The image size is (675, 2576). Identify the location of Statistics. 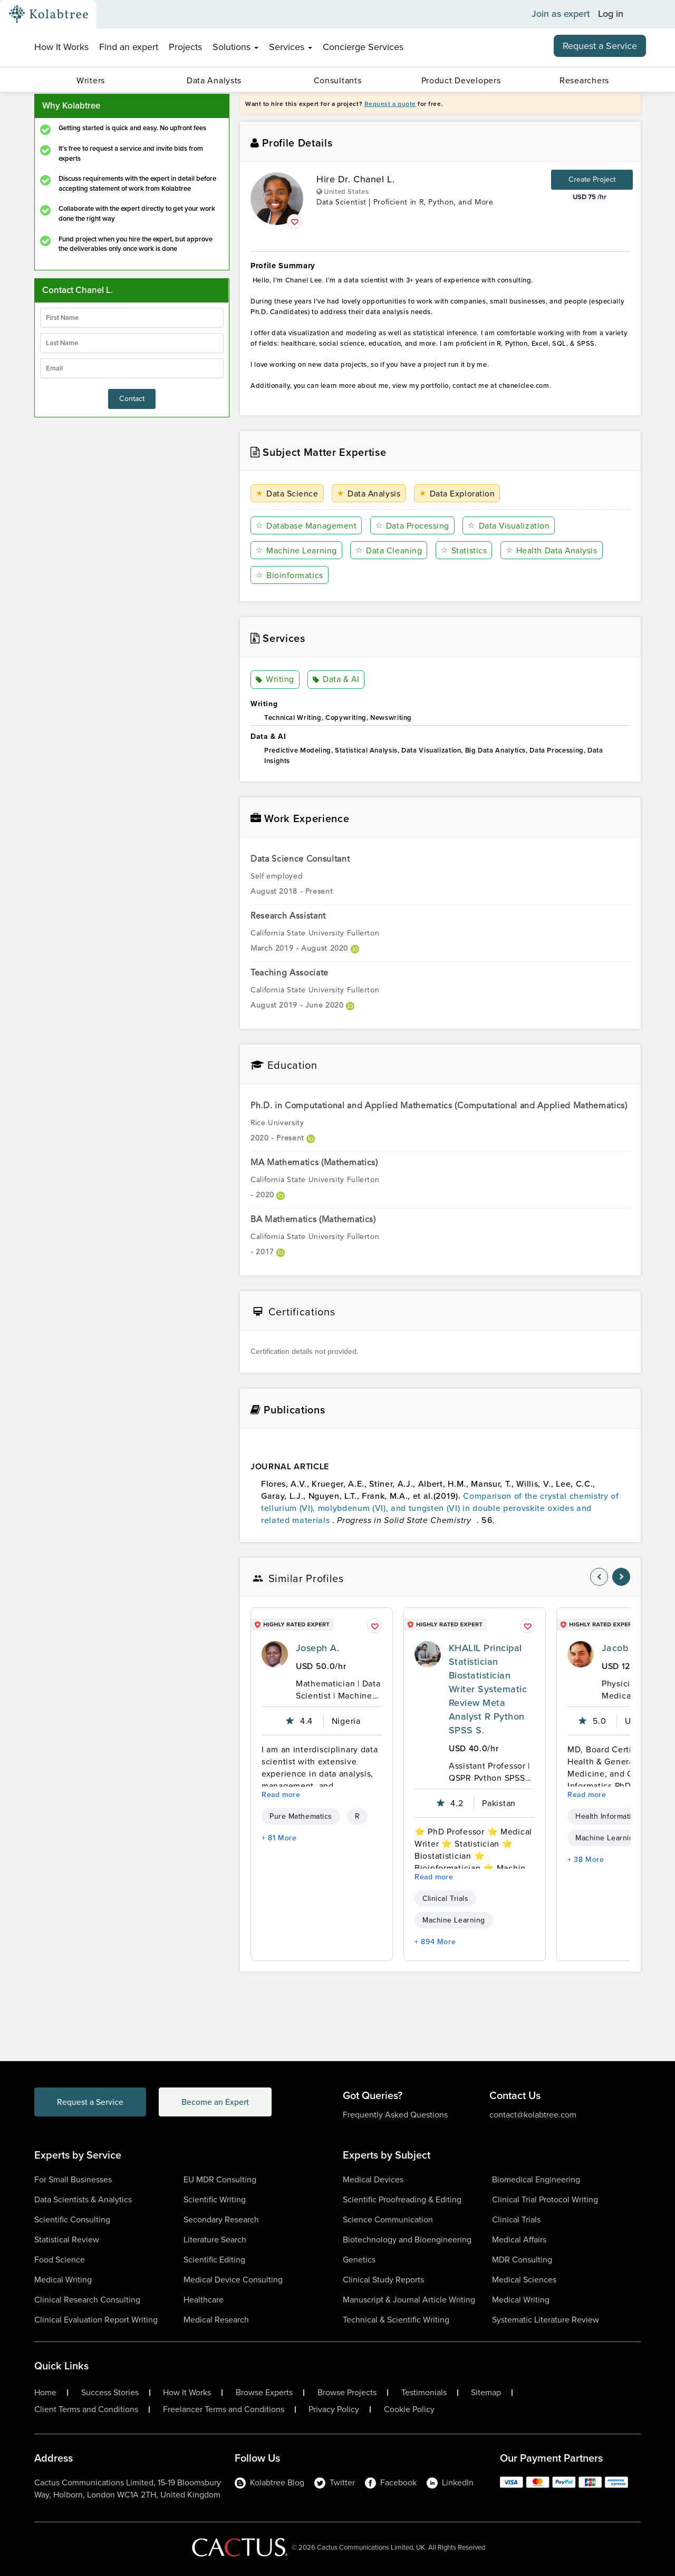
(463, 550).